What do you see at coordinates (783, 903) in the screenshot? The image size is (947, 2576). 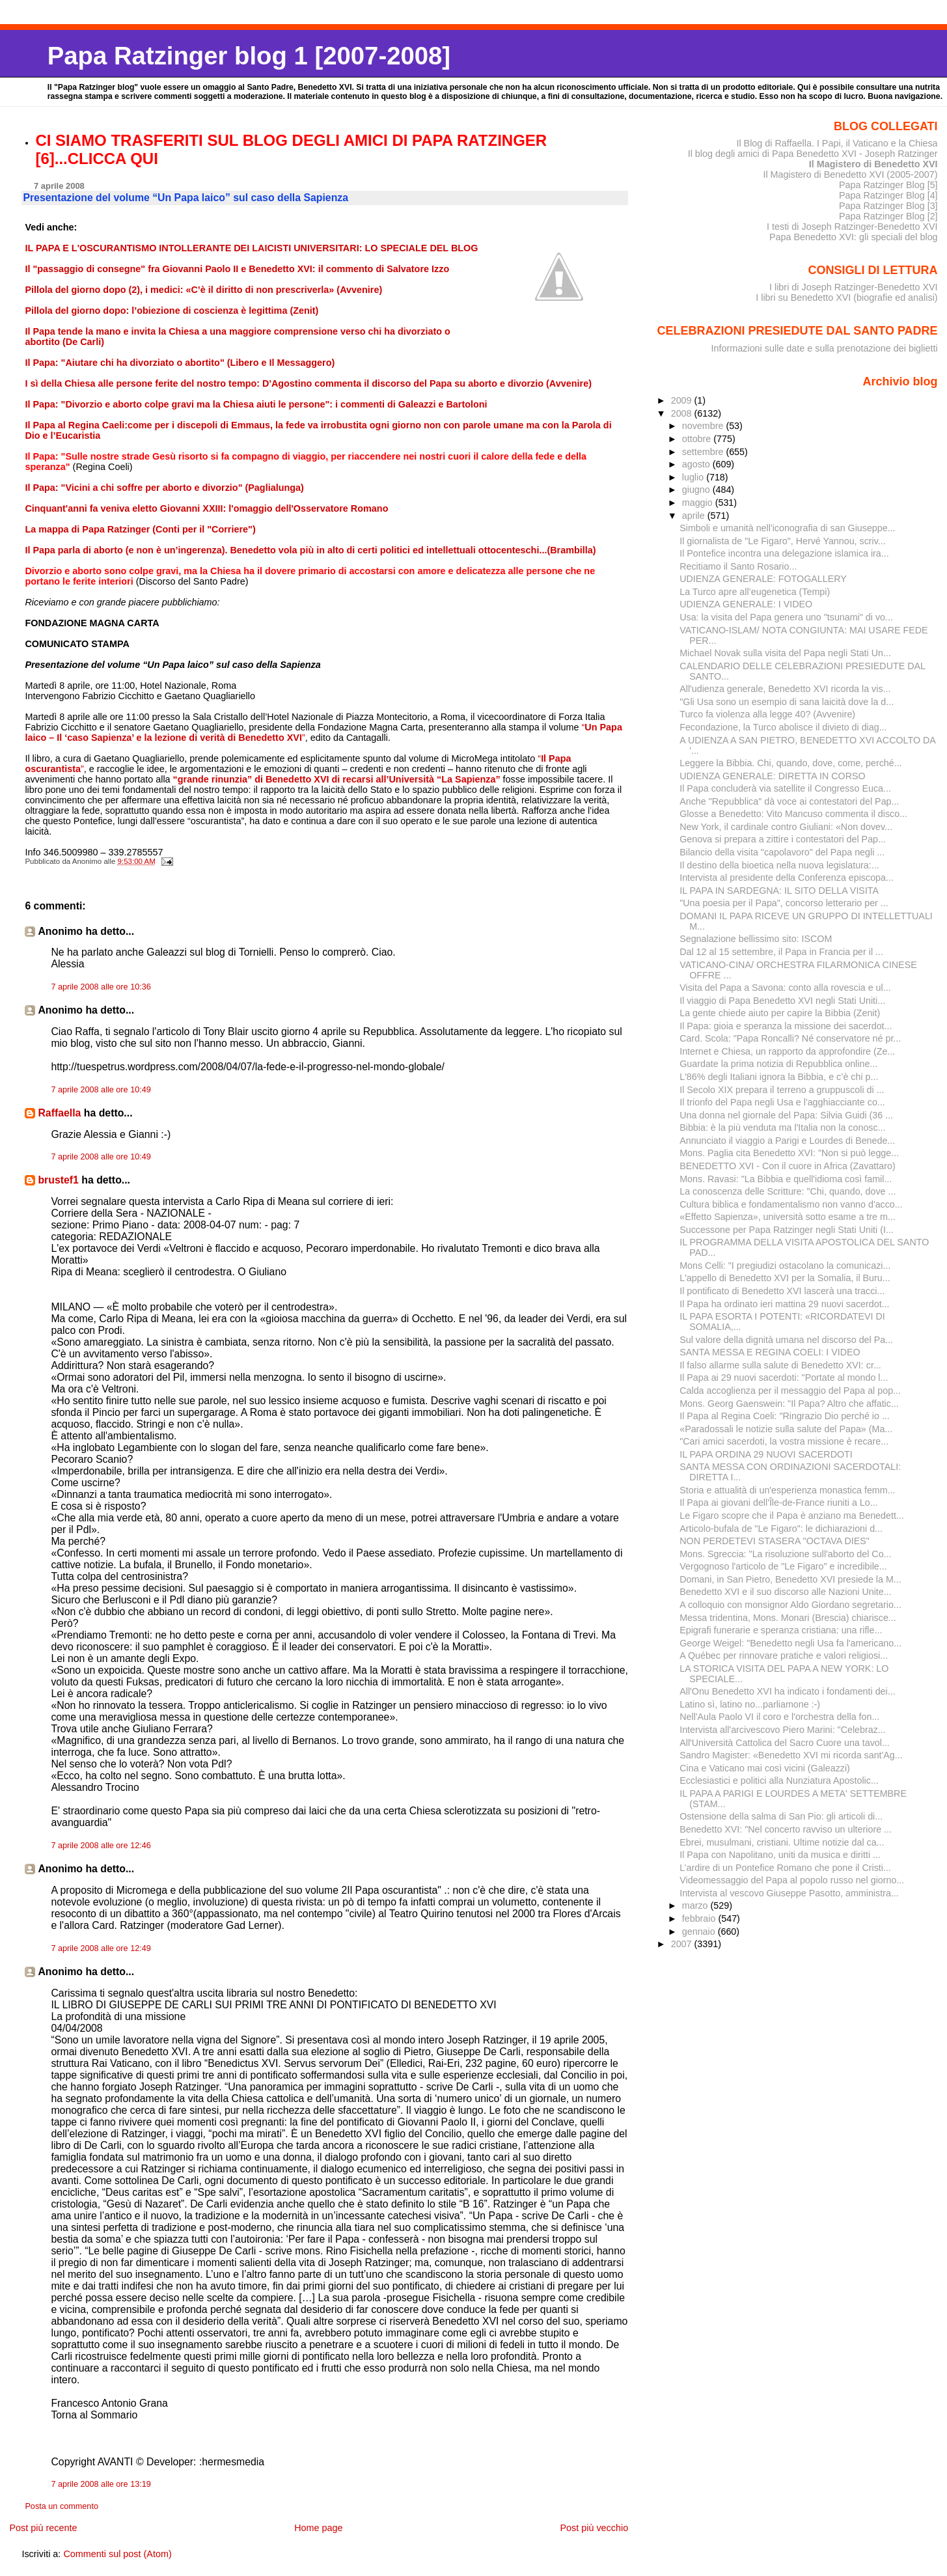 I see `"Una poesia per il Papa", concorso letterario per ...` at bounding box center [783, 903].